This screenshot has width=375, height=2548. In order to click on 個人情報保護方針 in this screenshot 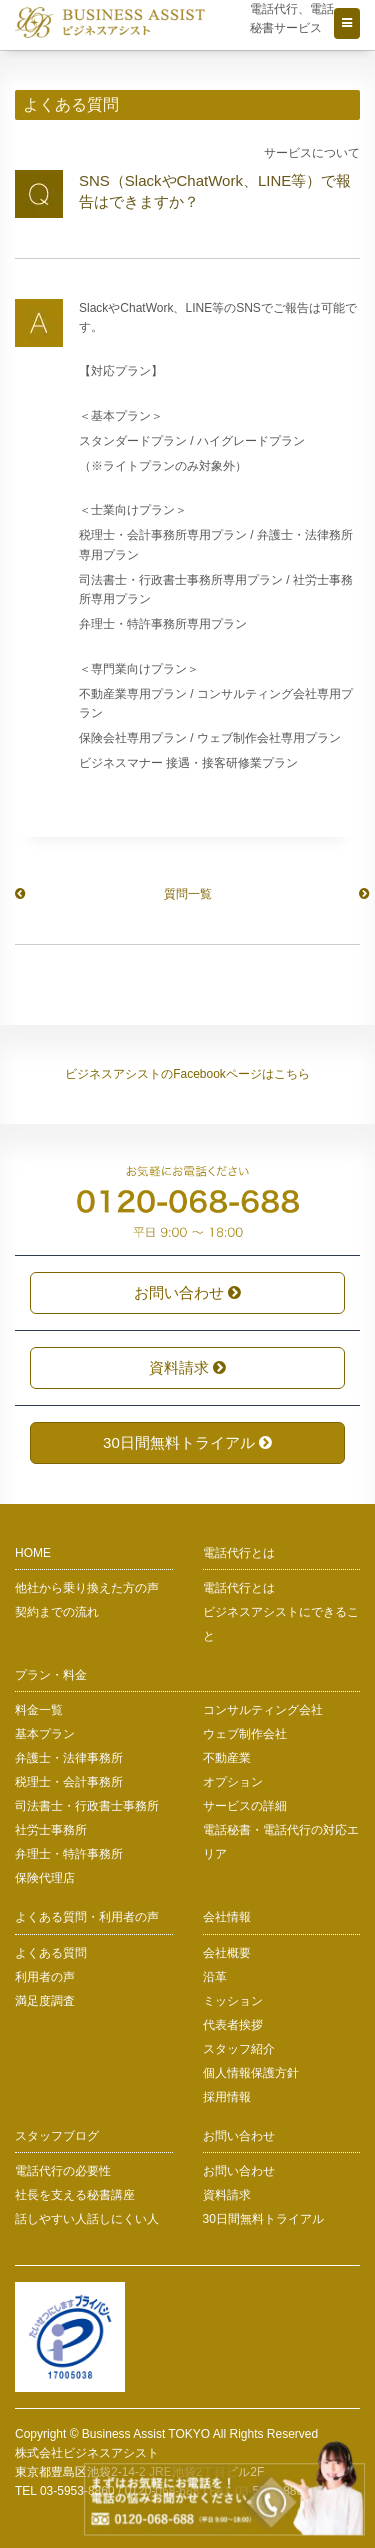, I will do `click(251, 2073)`.